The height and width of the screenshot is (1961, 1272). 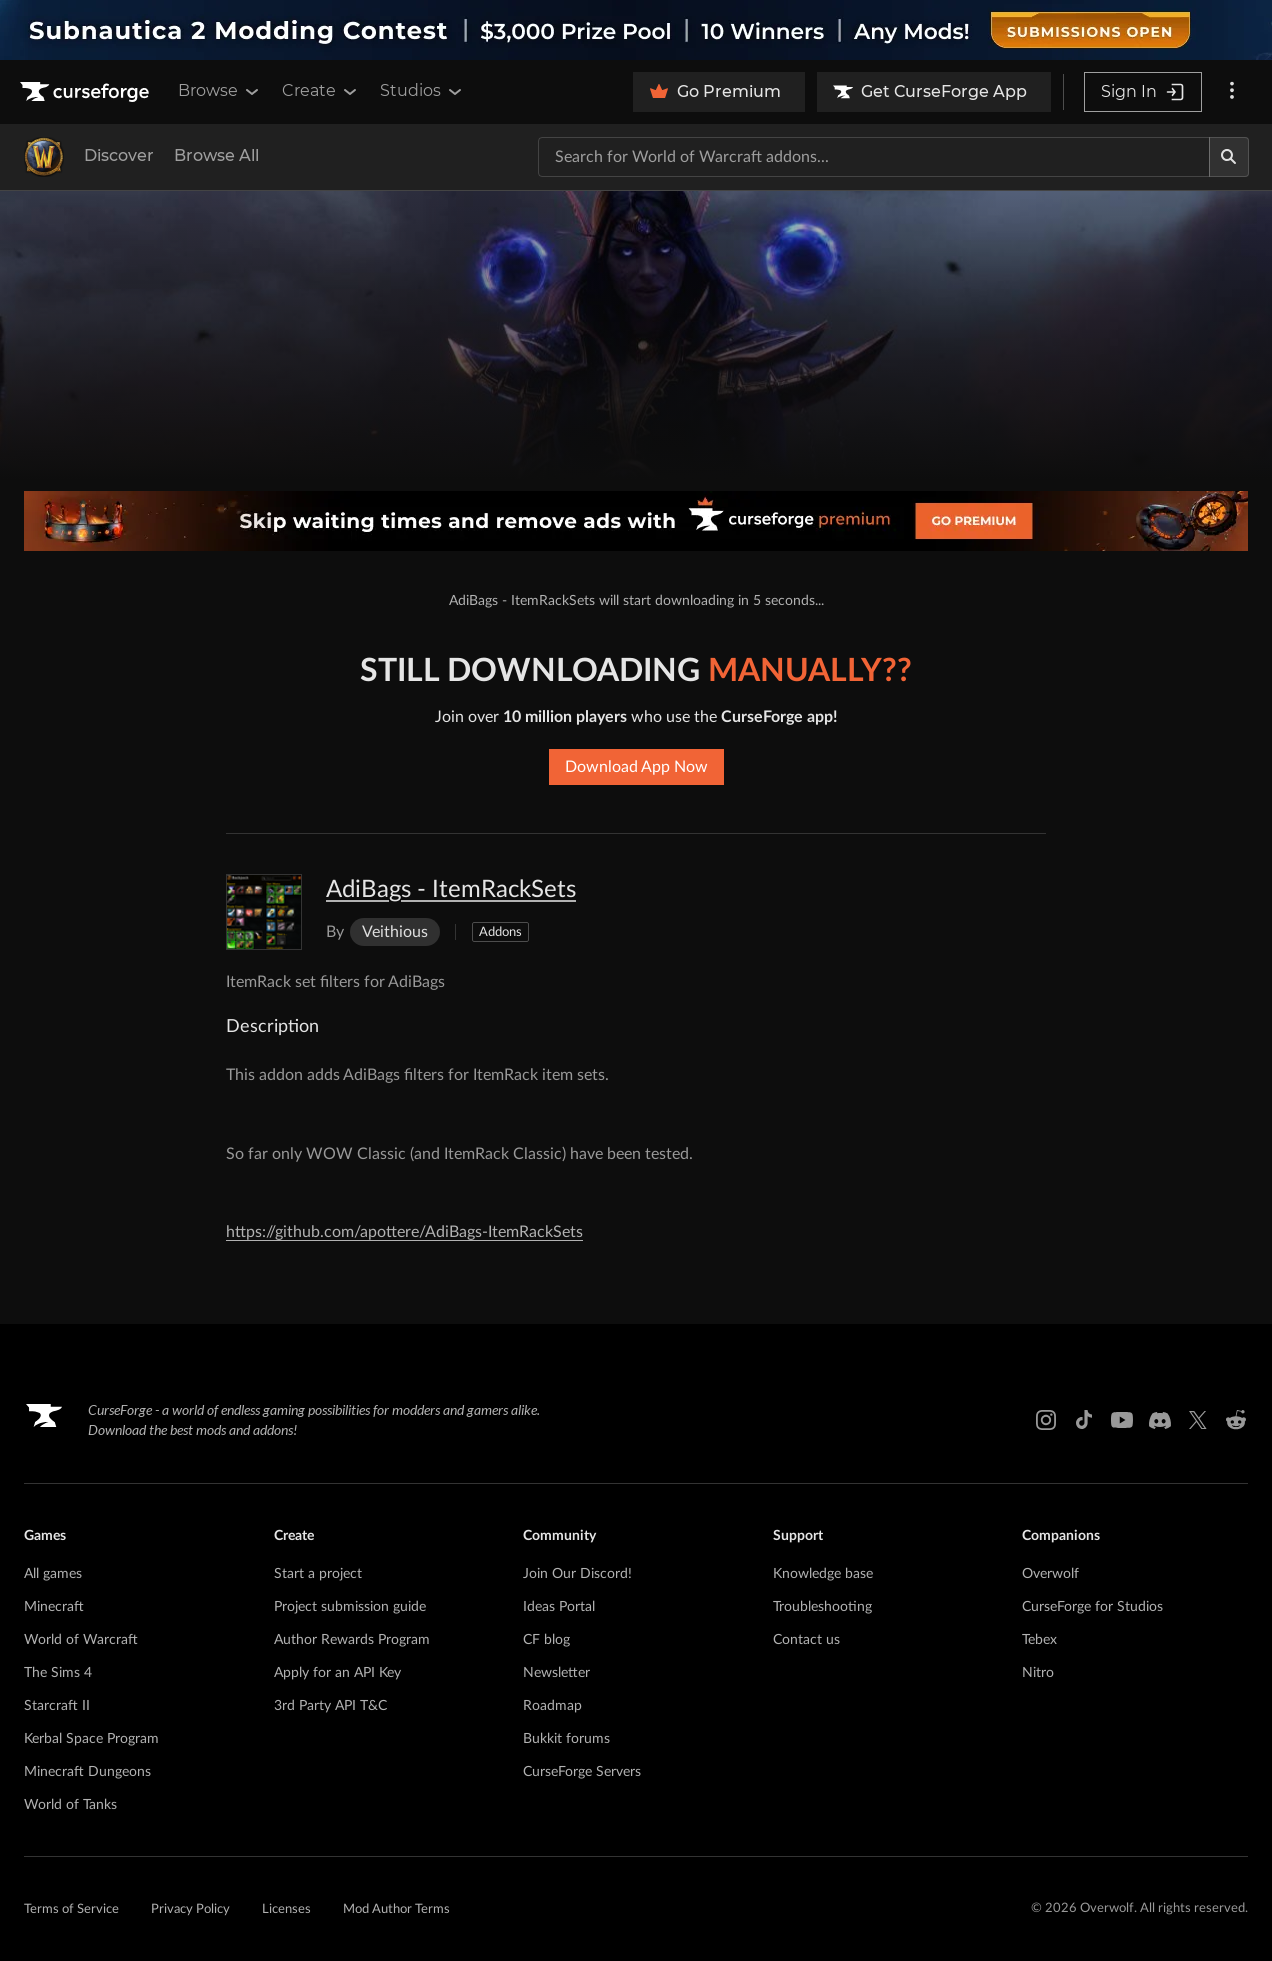 I want to click on Overwolf, so click(x=1050, y=1574).